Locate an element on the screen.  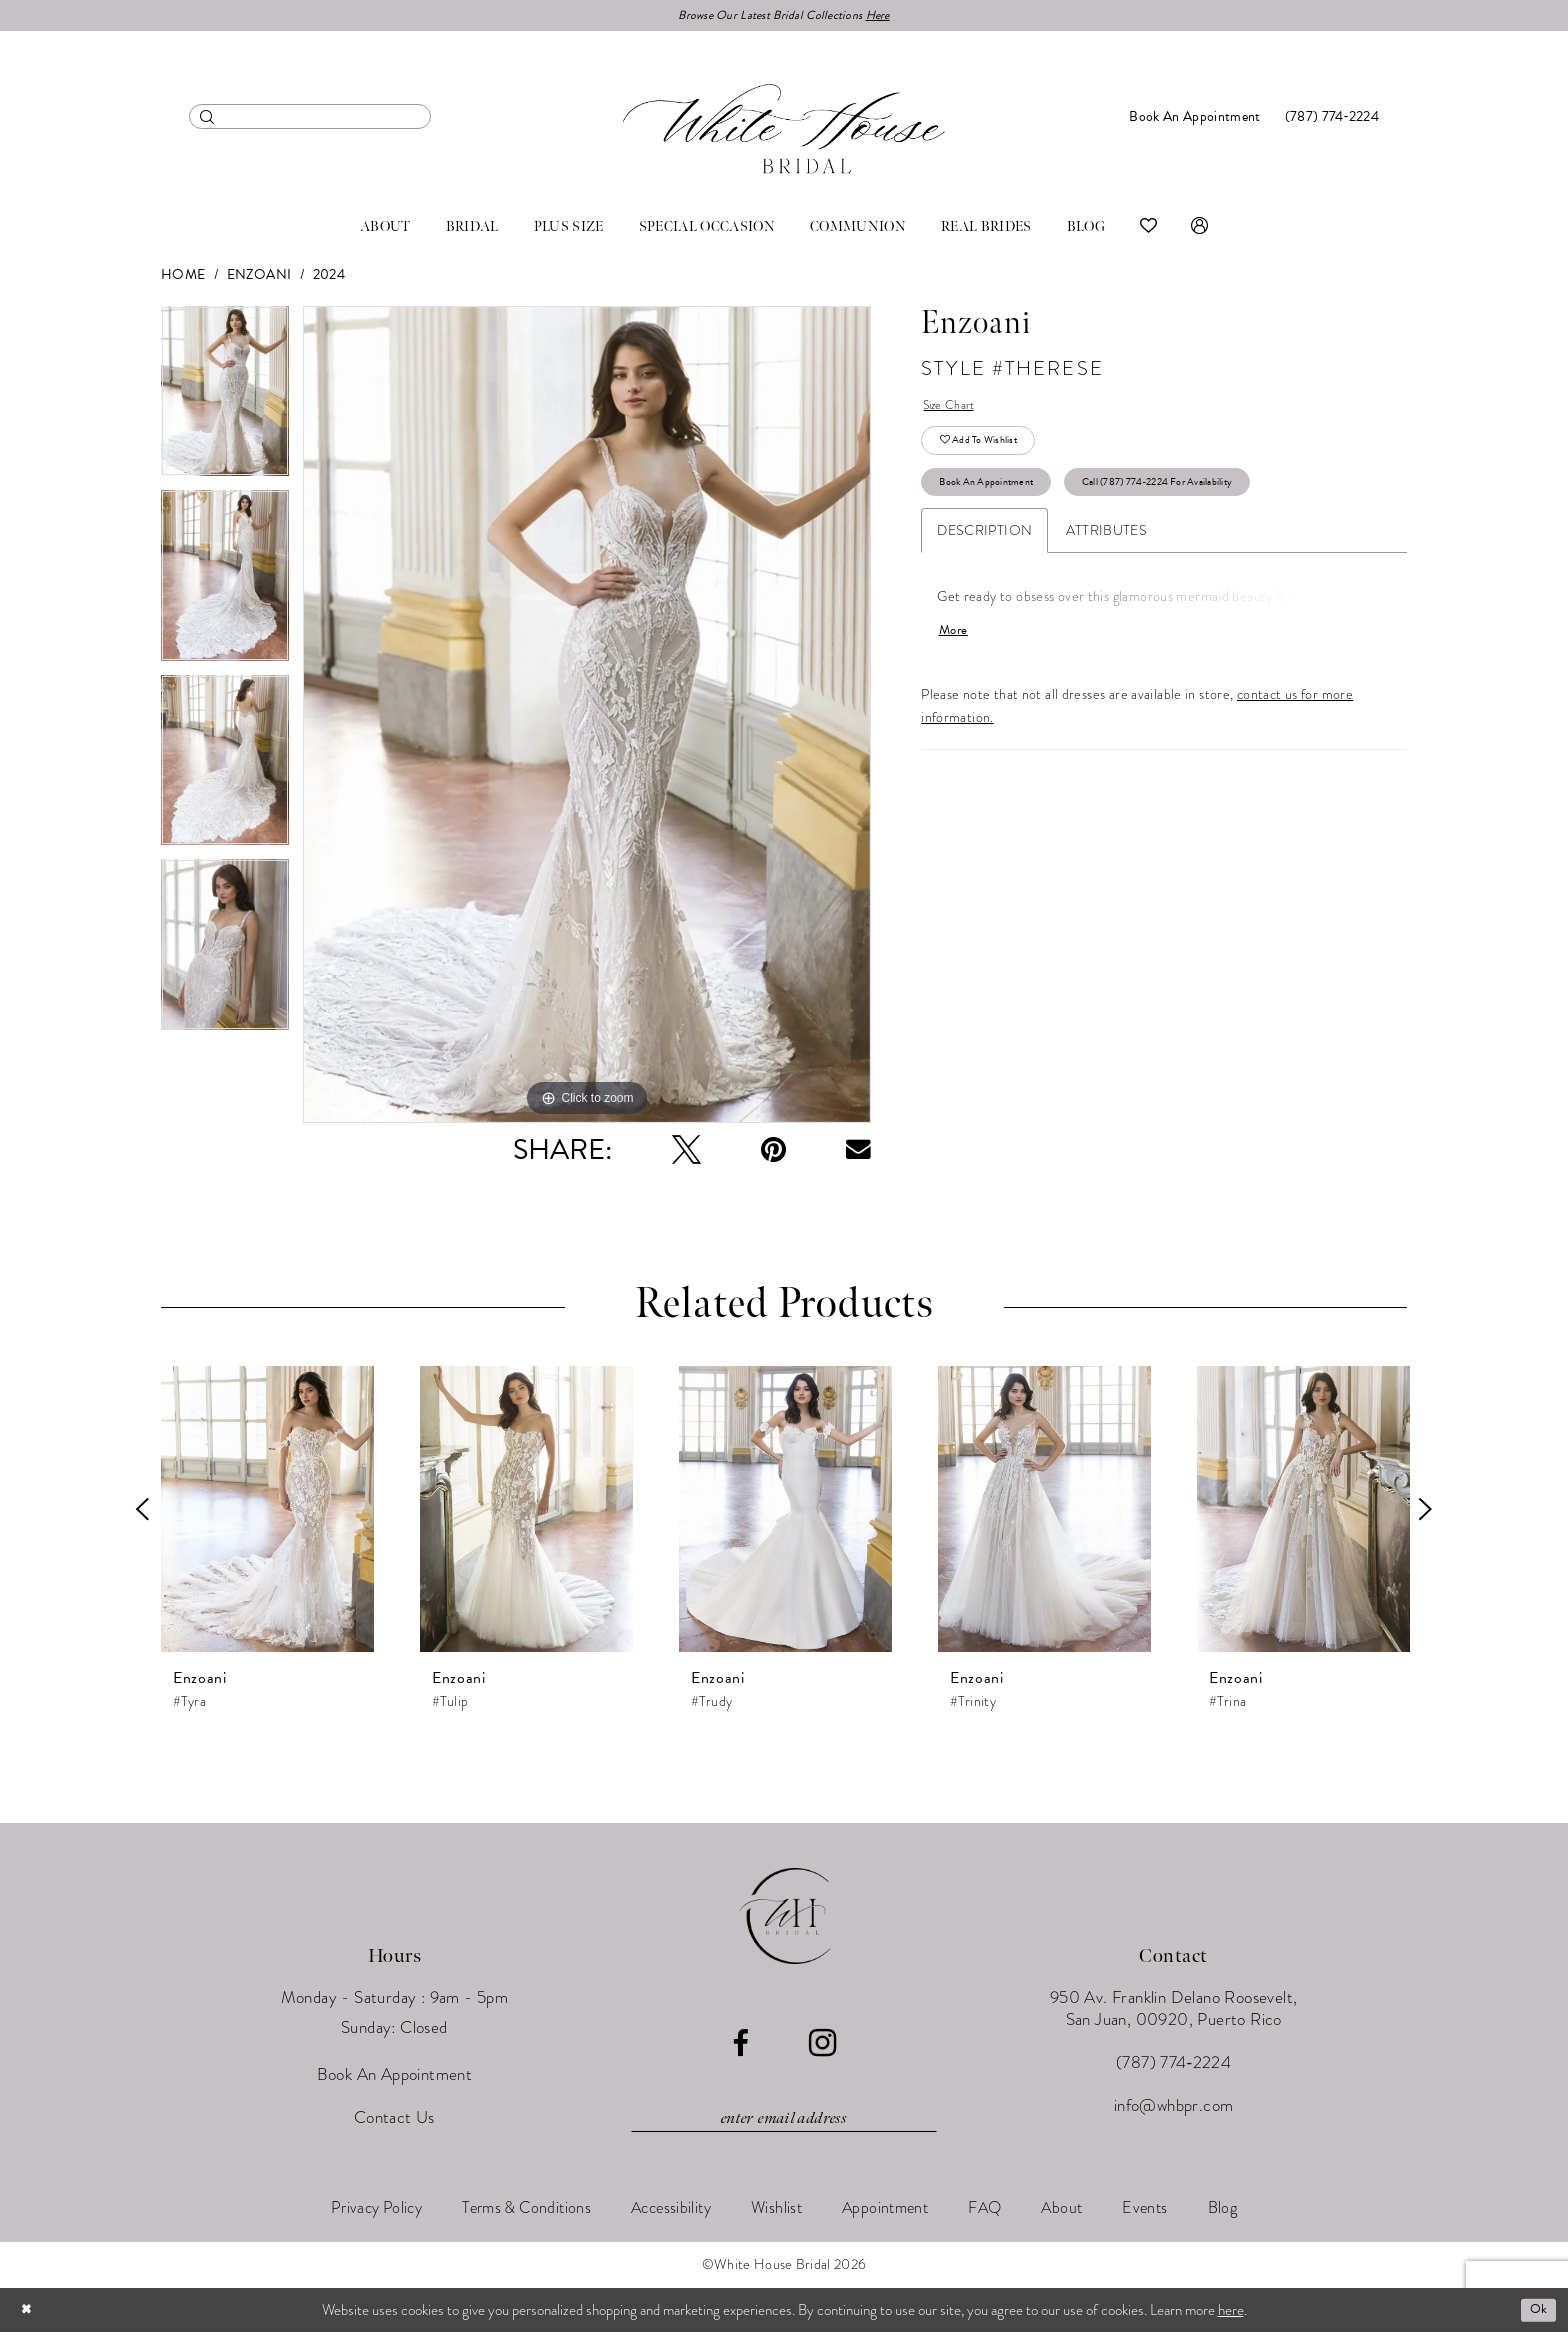
Call (787) 774‑2224 for Availability is located at coordinates (1206, 500).